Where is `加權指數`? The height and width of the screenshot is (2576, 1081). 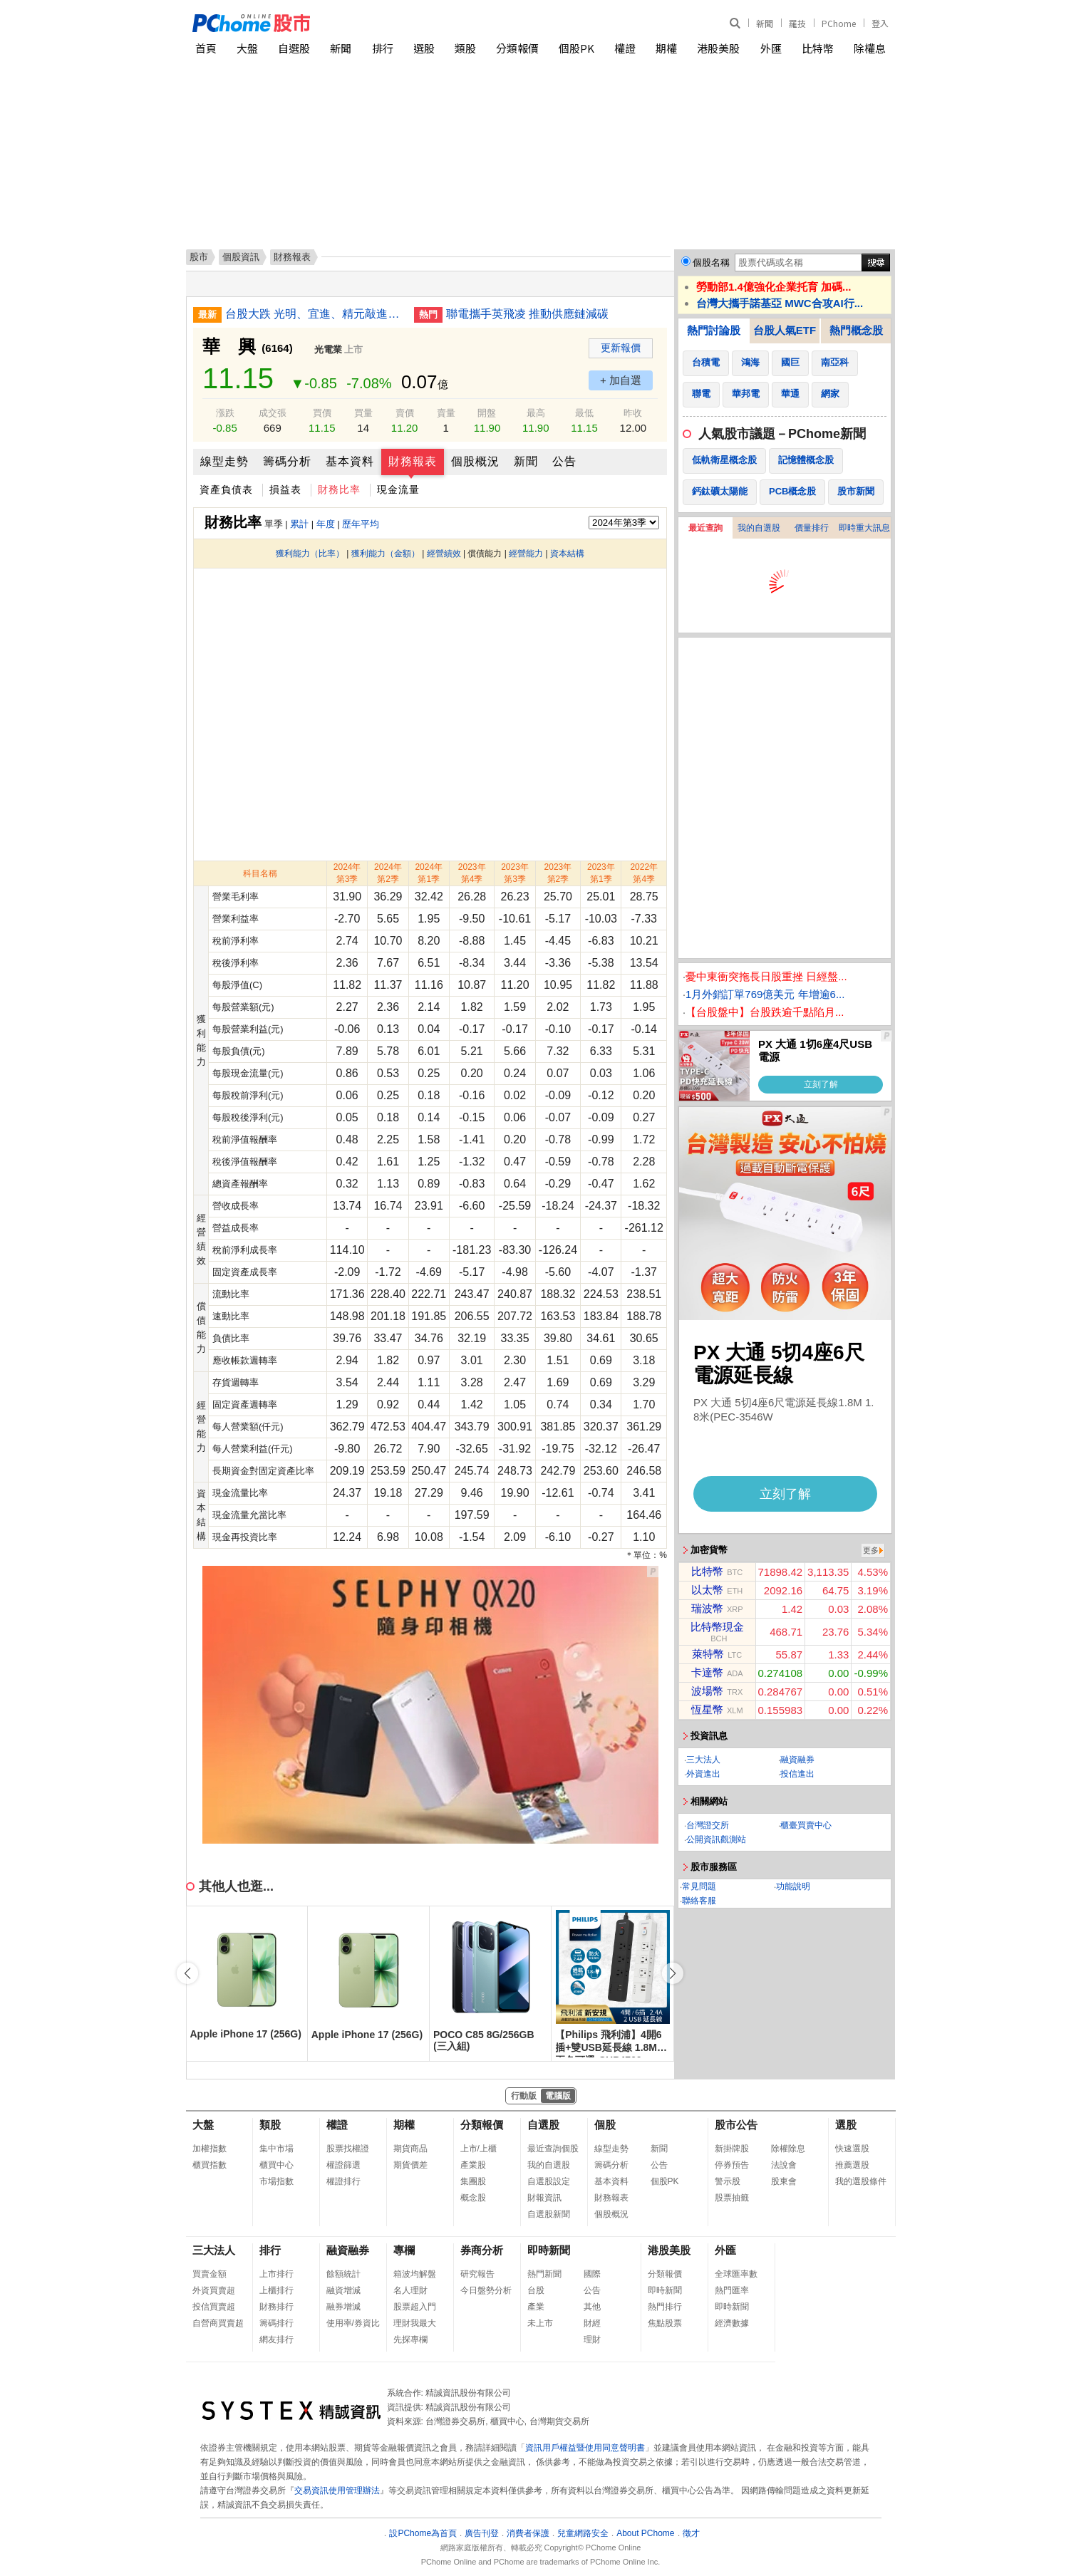
加權指數 is located at coordinates (209, 2149).